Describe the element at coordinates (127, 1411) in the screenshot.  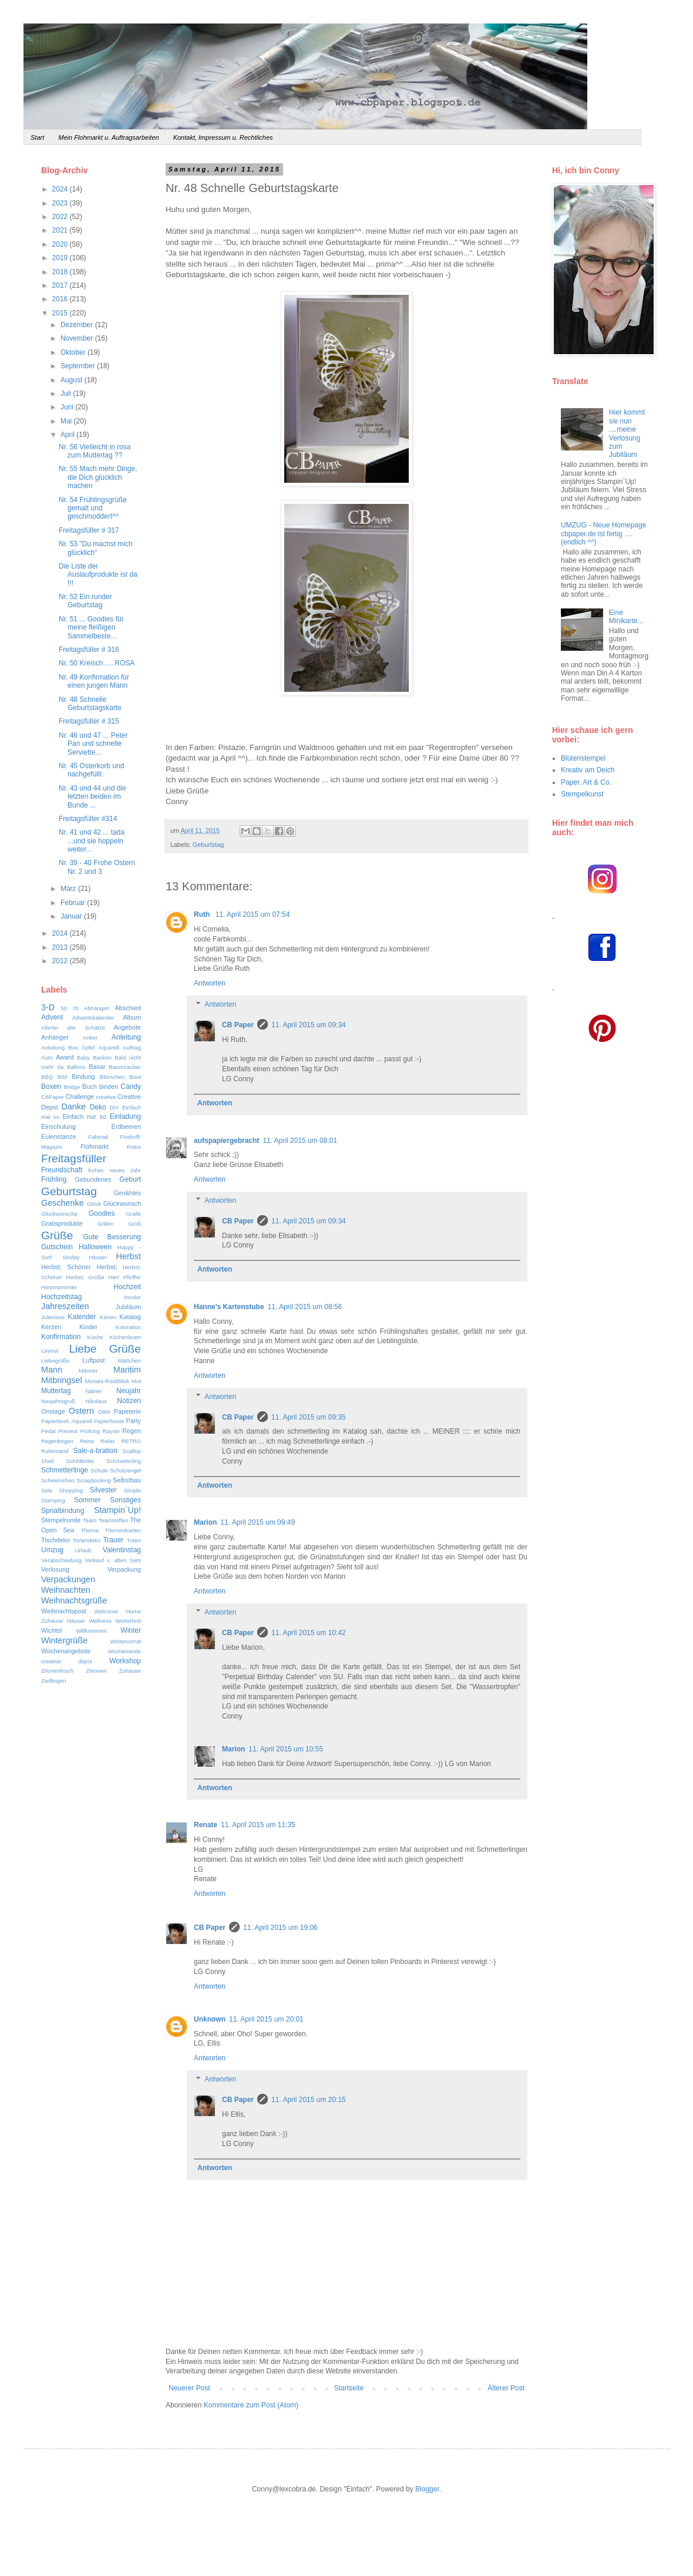
I see `Papeterie` at that location.